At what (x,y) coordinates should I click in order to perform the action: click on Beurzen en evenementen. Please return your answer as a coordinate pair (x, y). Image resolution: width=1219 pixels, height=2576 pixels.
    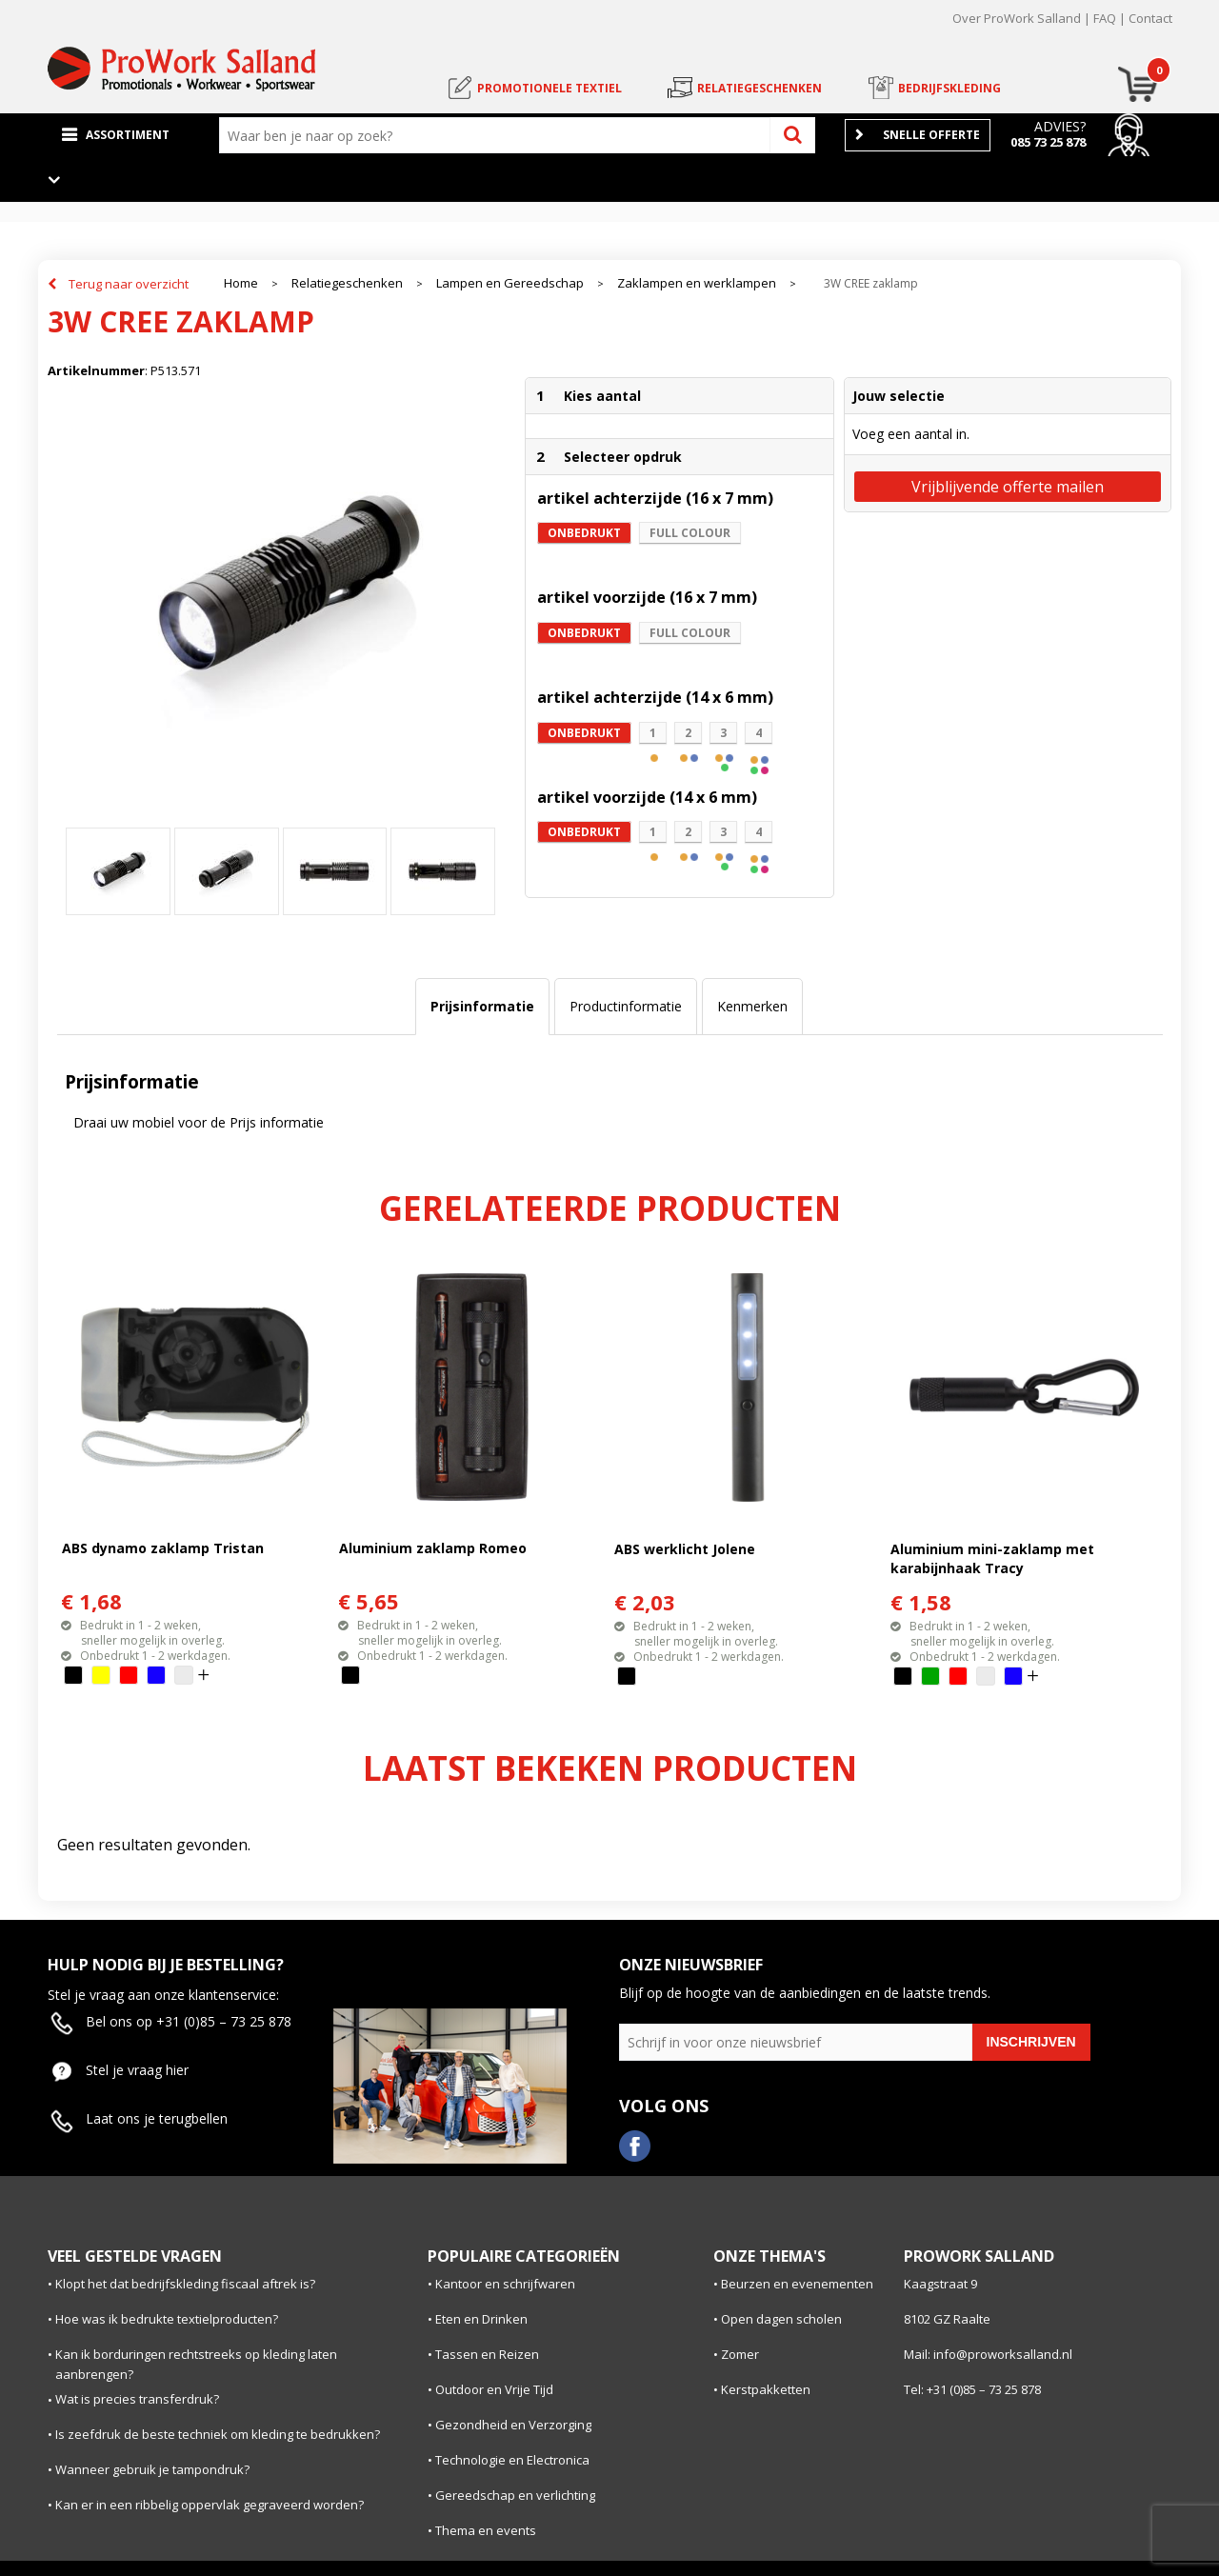
    Looking at the image, I should click on (797, 2283).